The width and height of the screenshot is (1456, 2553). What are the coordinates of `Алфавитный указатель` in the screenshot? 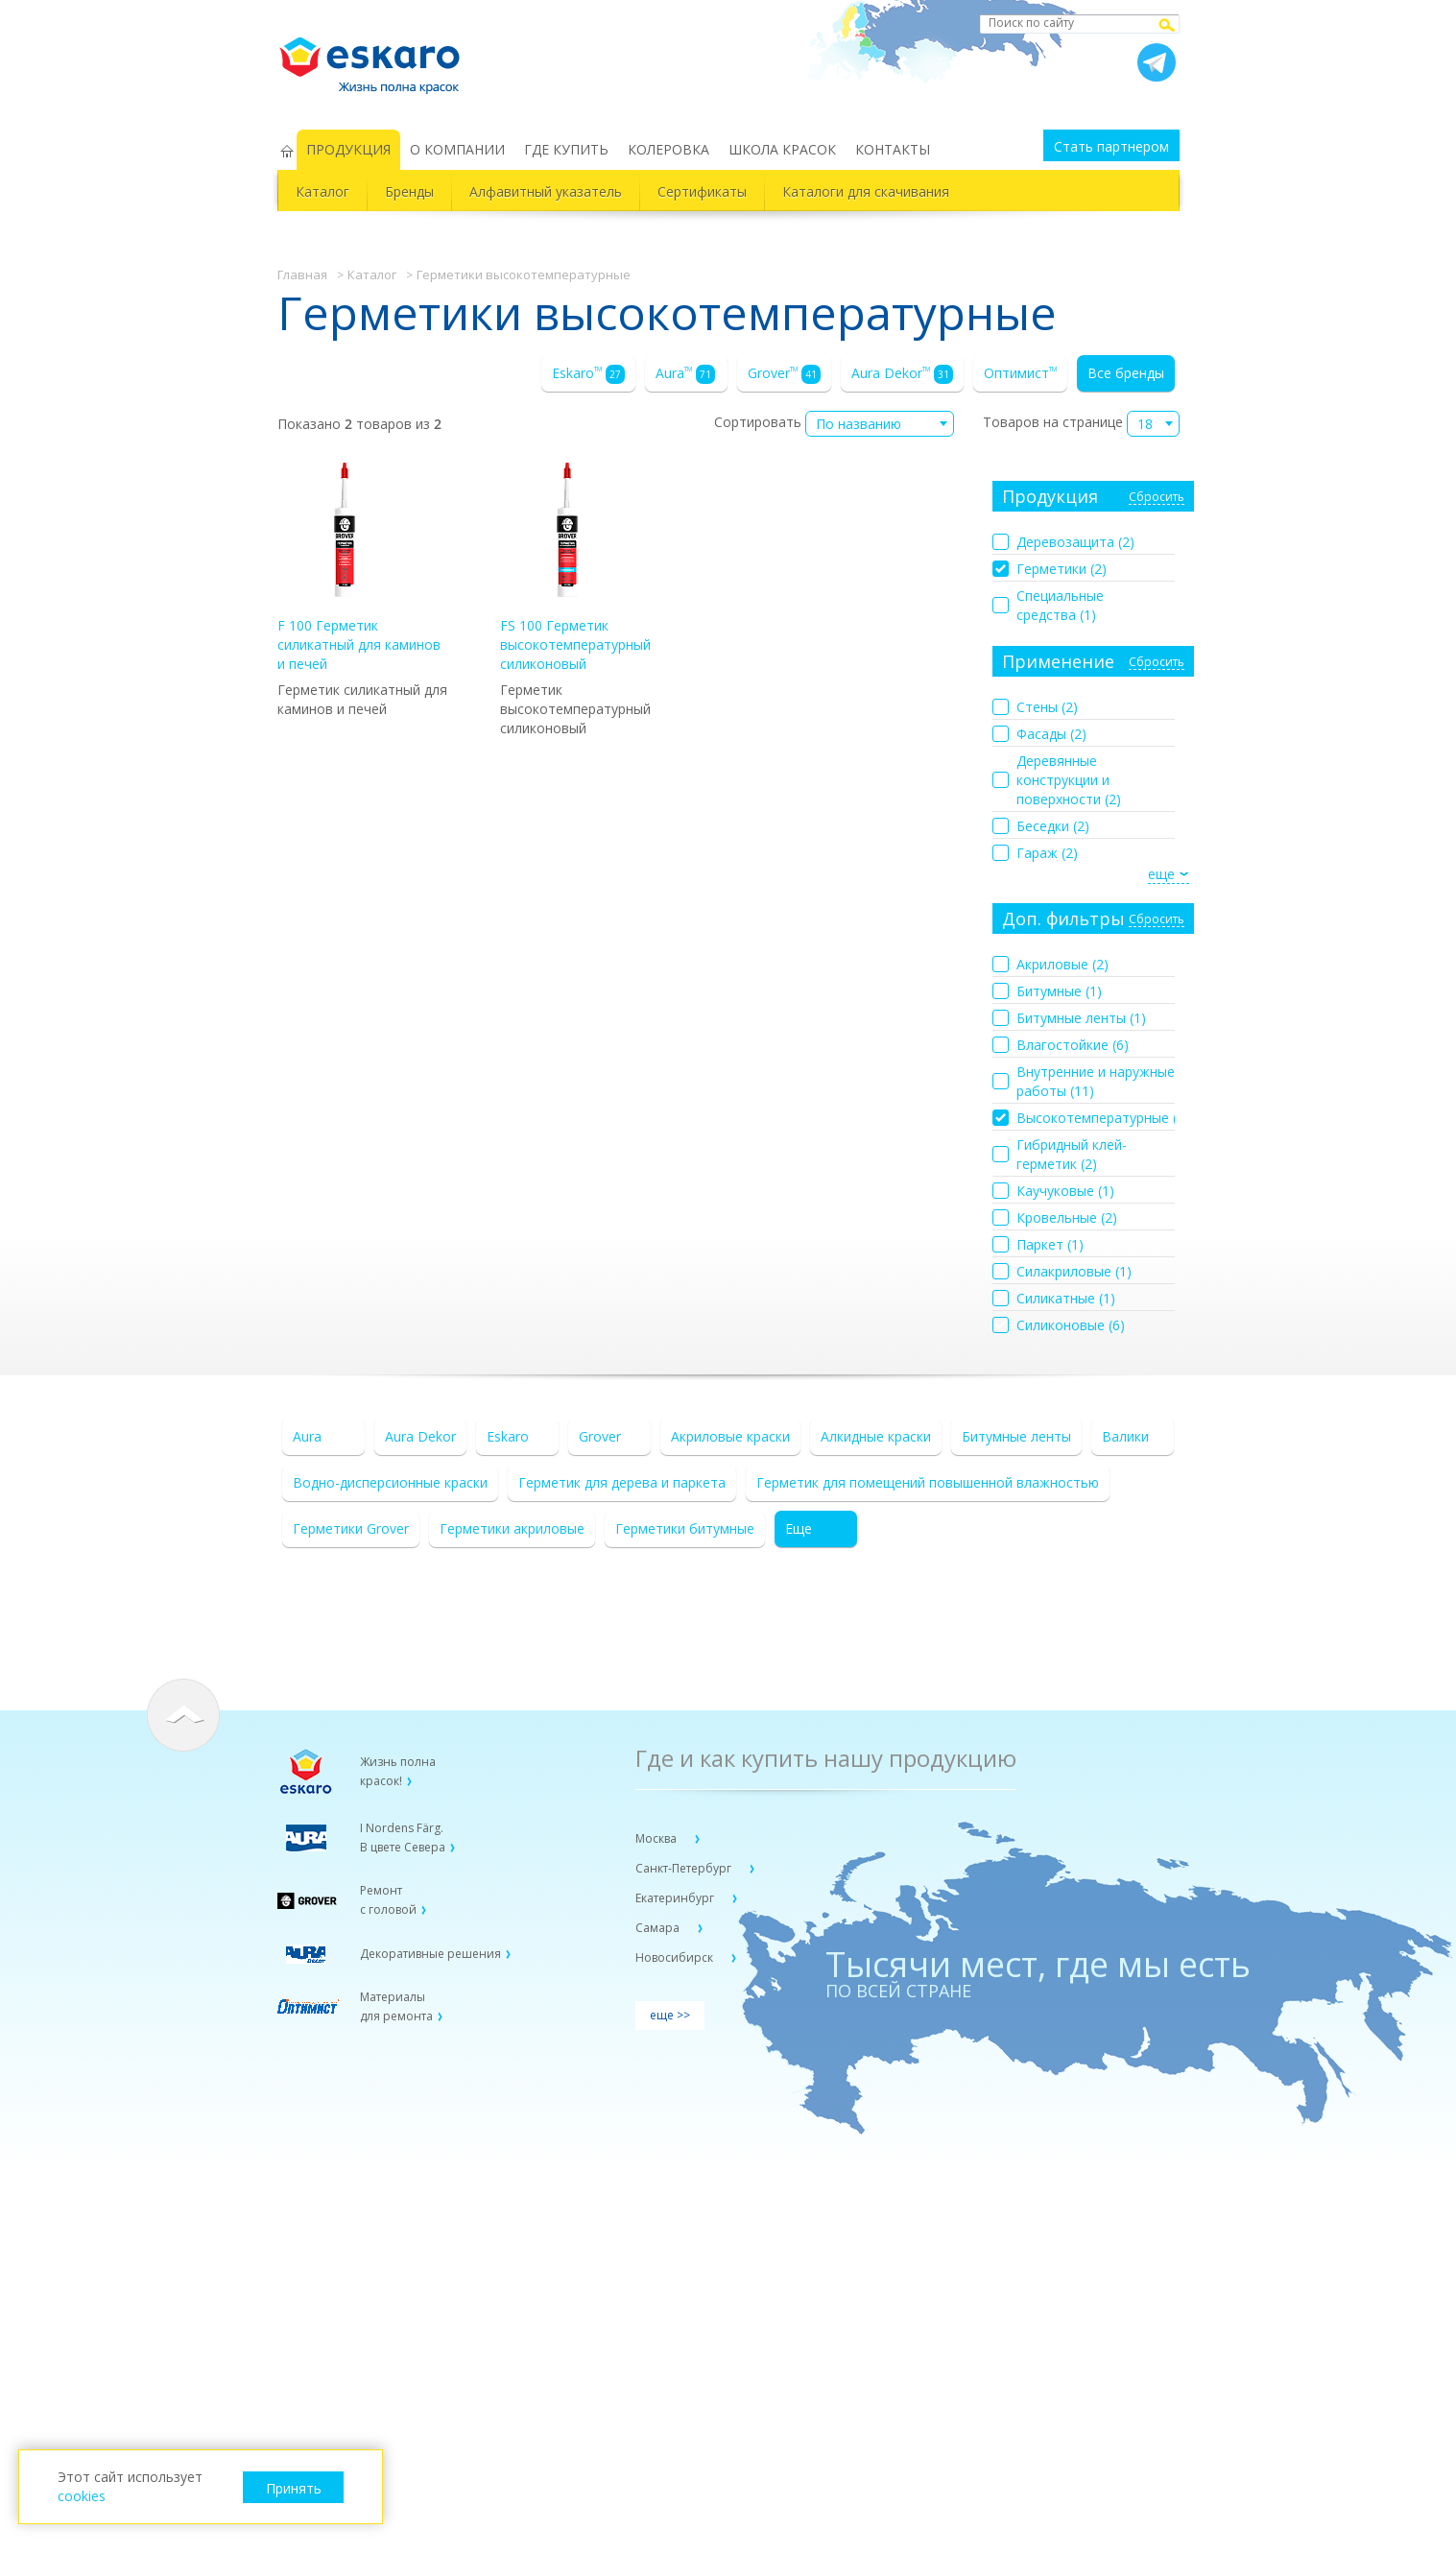 It's located at (545, 191).